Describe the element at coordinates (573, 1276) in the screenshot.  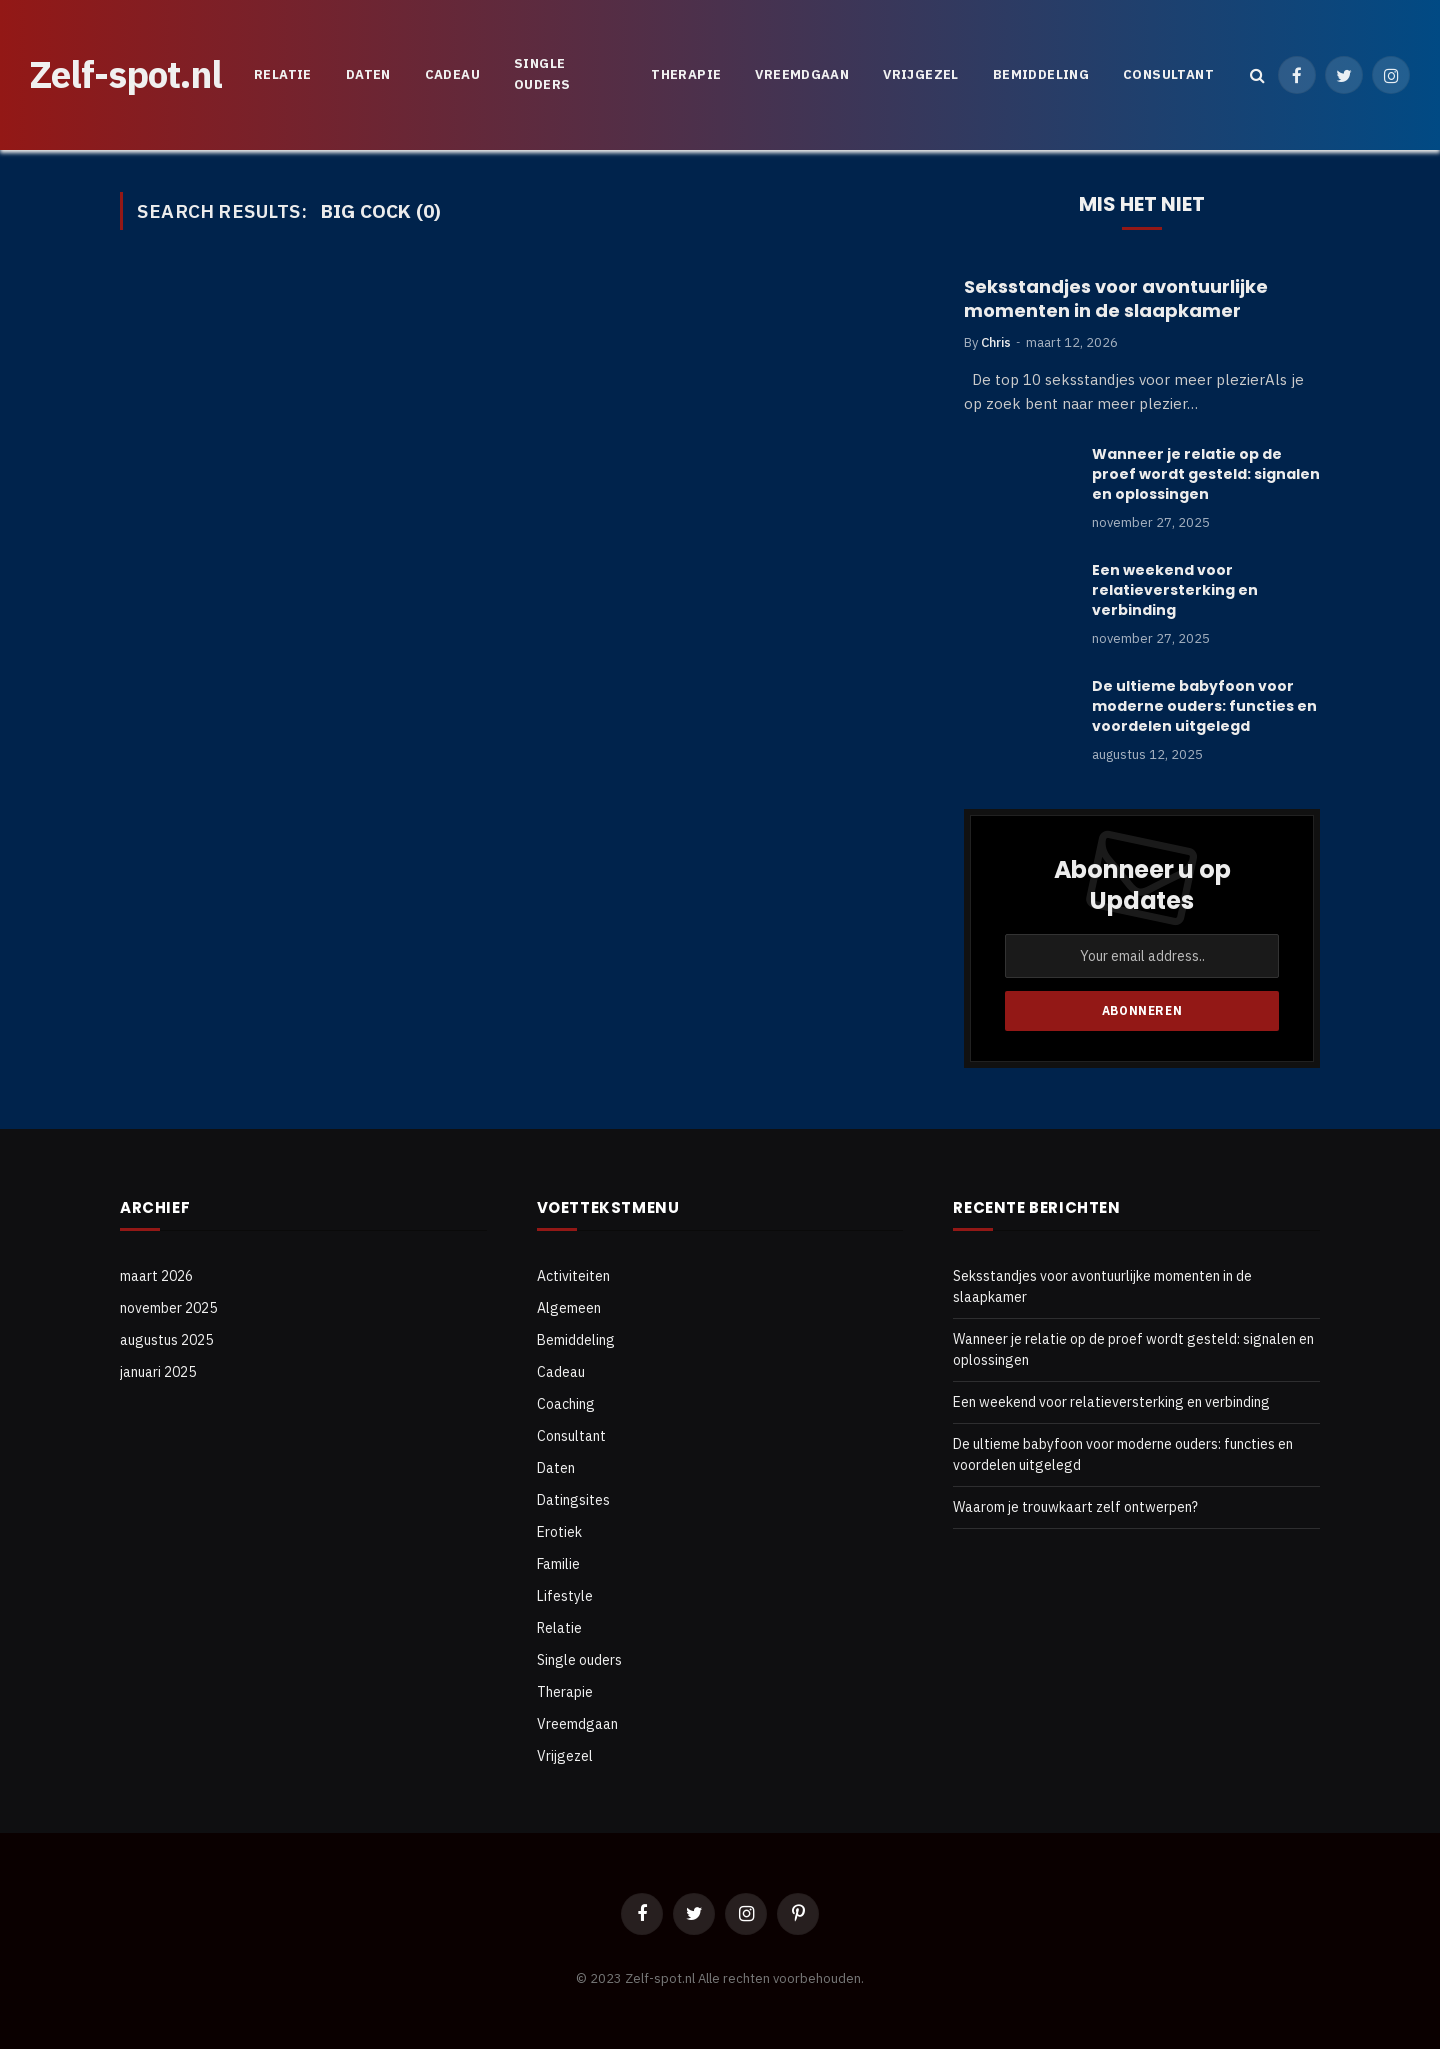
I see `Activiteiten` at that location.